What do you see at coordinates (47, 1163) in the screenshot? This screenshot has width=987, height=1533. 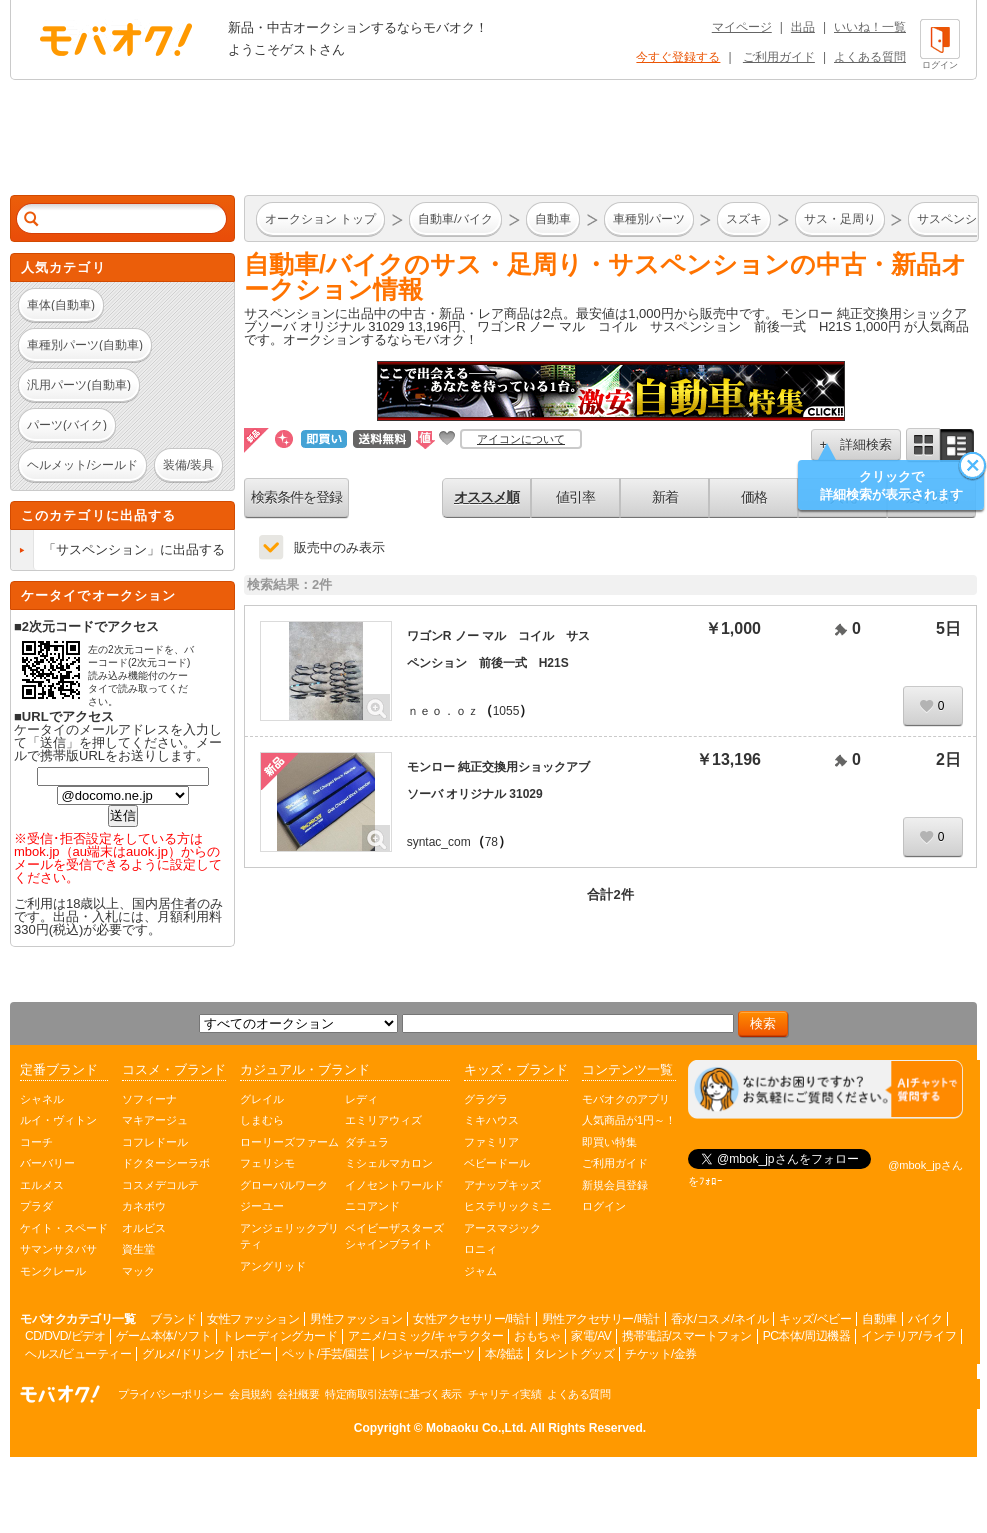 I see `バーバリー` at bounding box center [47, 1163].